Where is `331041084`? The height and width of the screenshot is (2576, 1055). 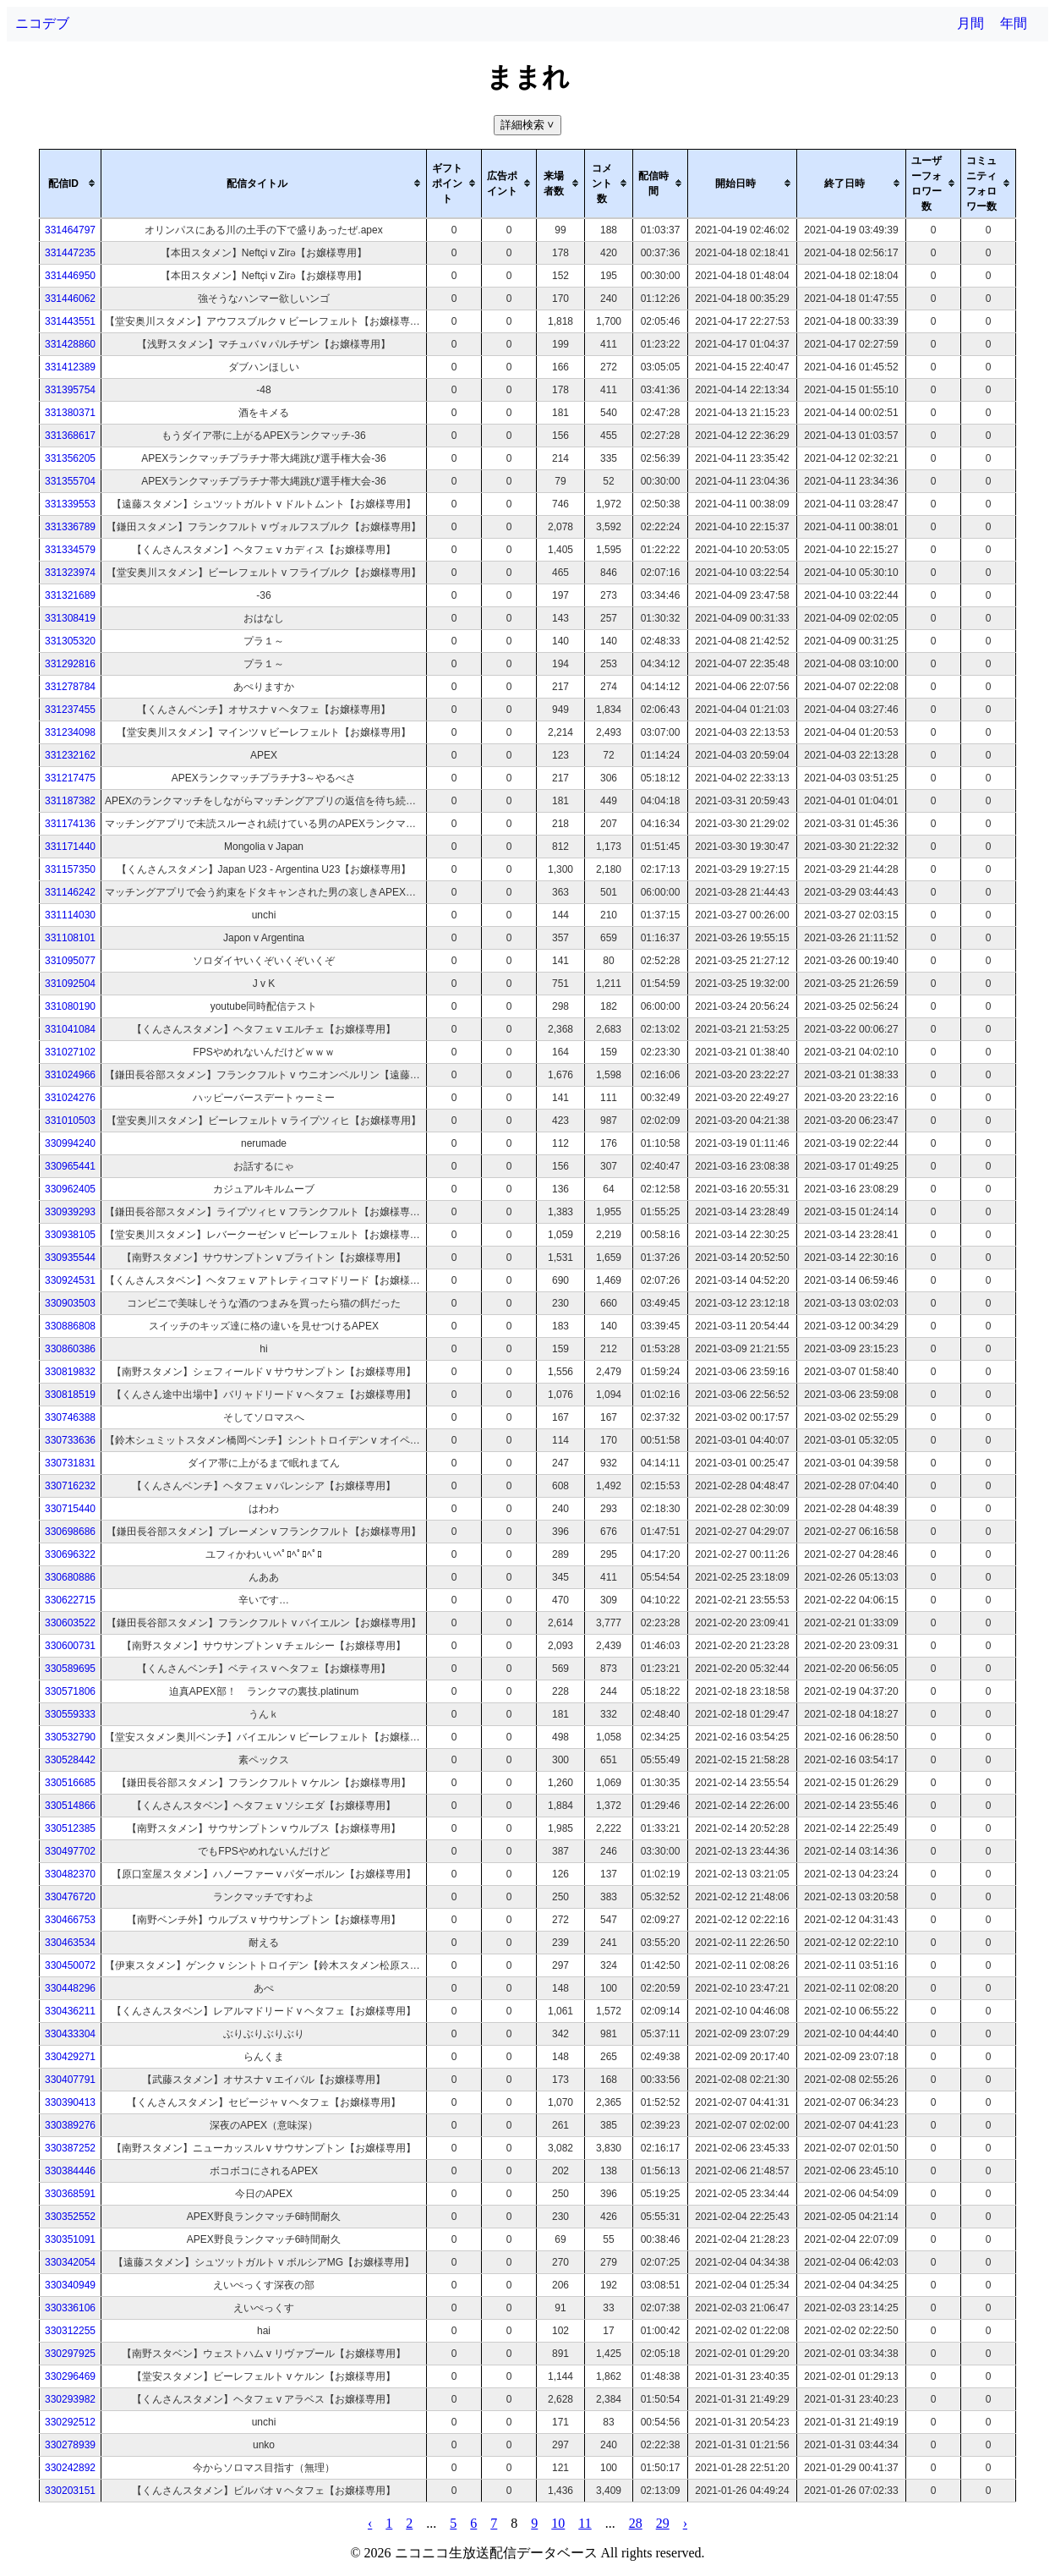 331041084 is located at coordinates (70, 1029).